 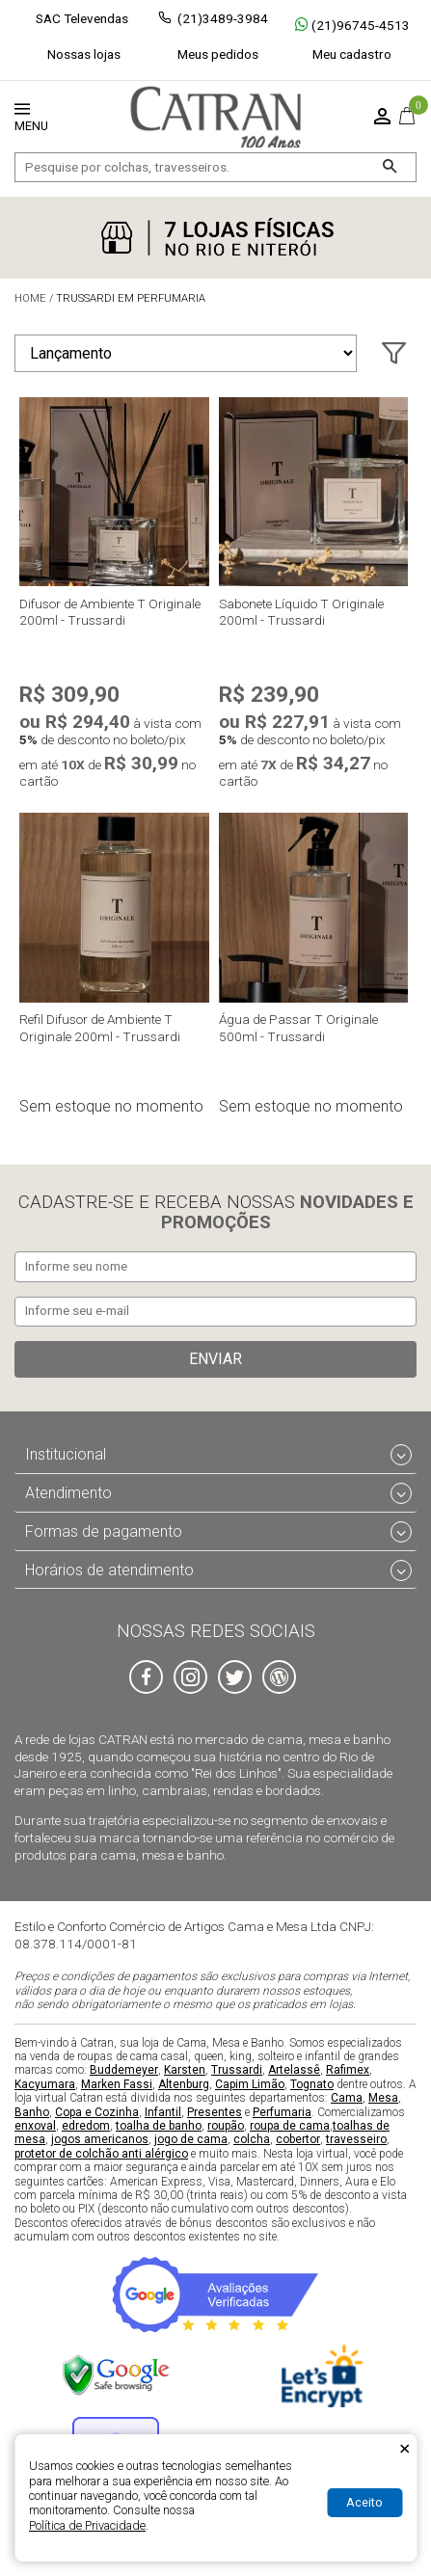 I want to click on (21)3489-3984, so click(x=222, y=18).